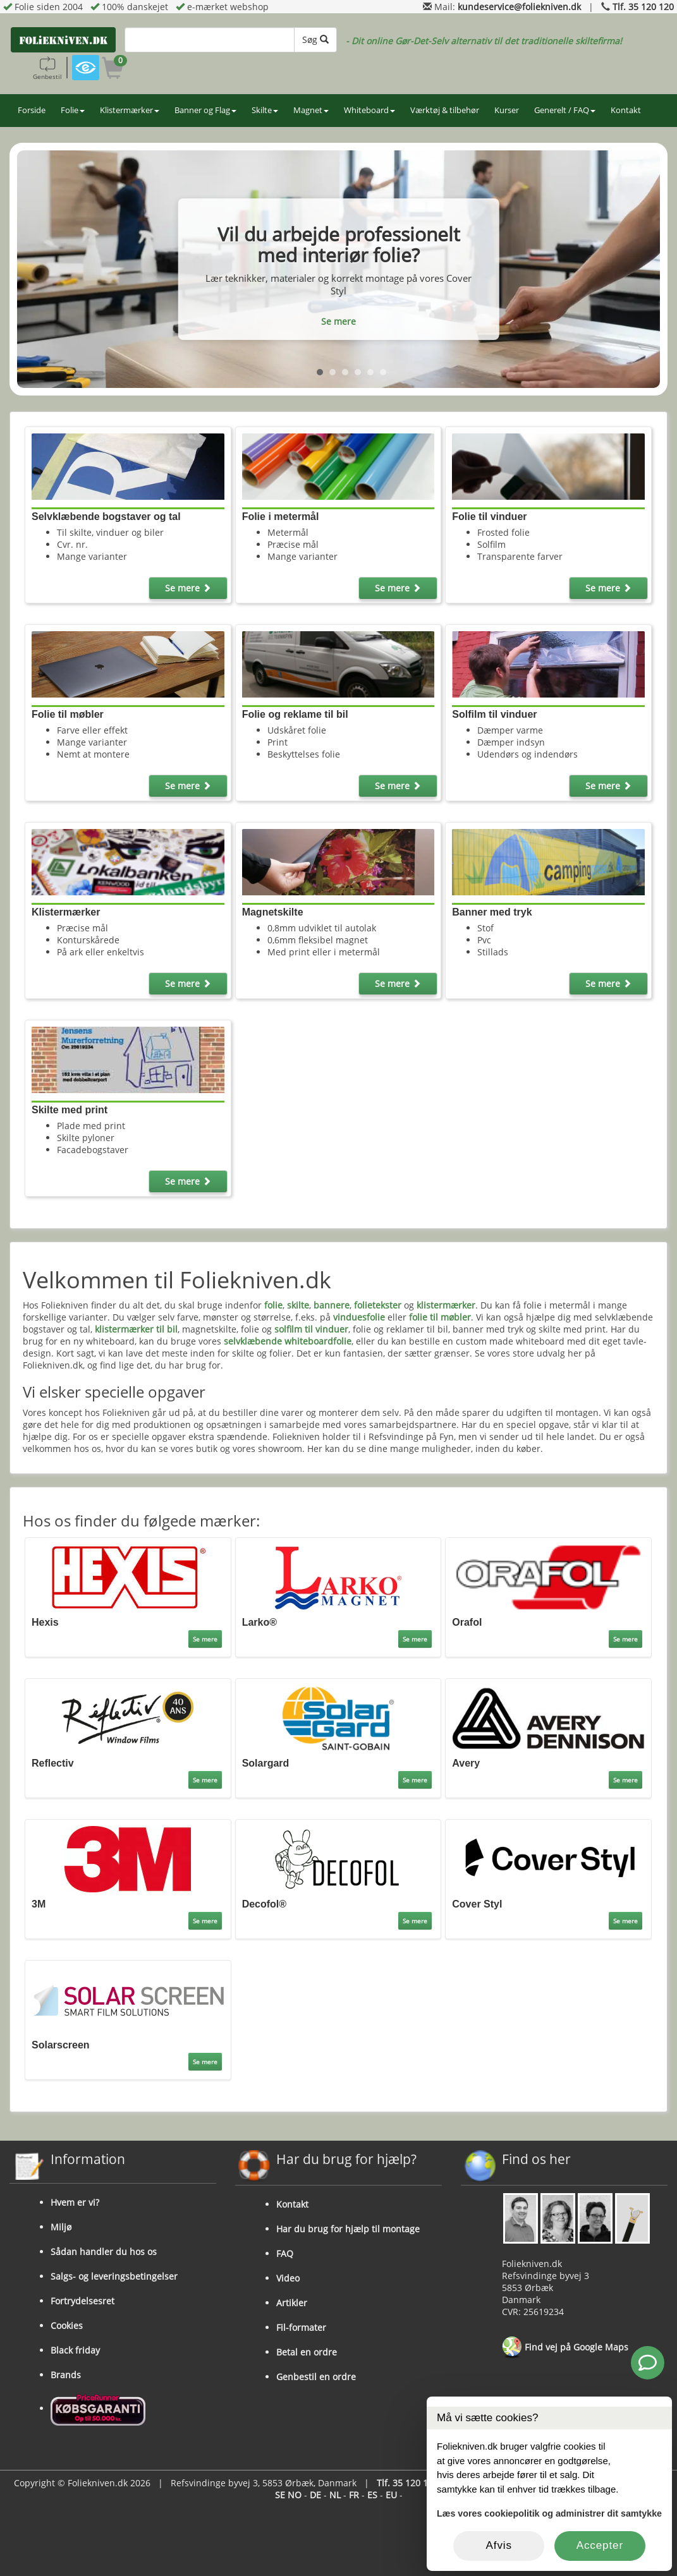 Image resolution: width=677 pixels, height=2576 pixels. What do you see at coordinates (440, 1317) in the screenshot?
I see `folie til møbler` at bounding box center [440, 1317].